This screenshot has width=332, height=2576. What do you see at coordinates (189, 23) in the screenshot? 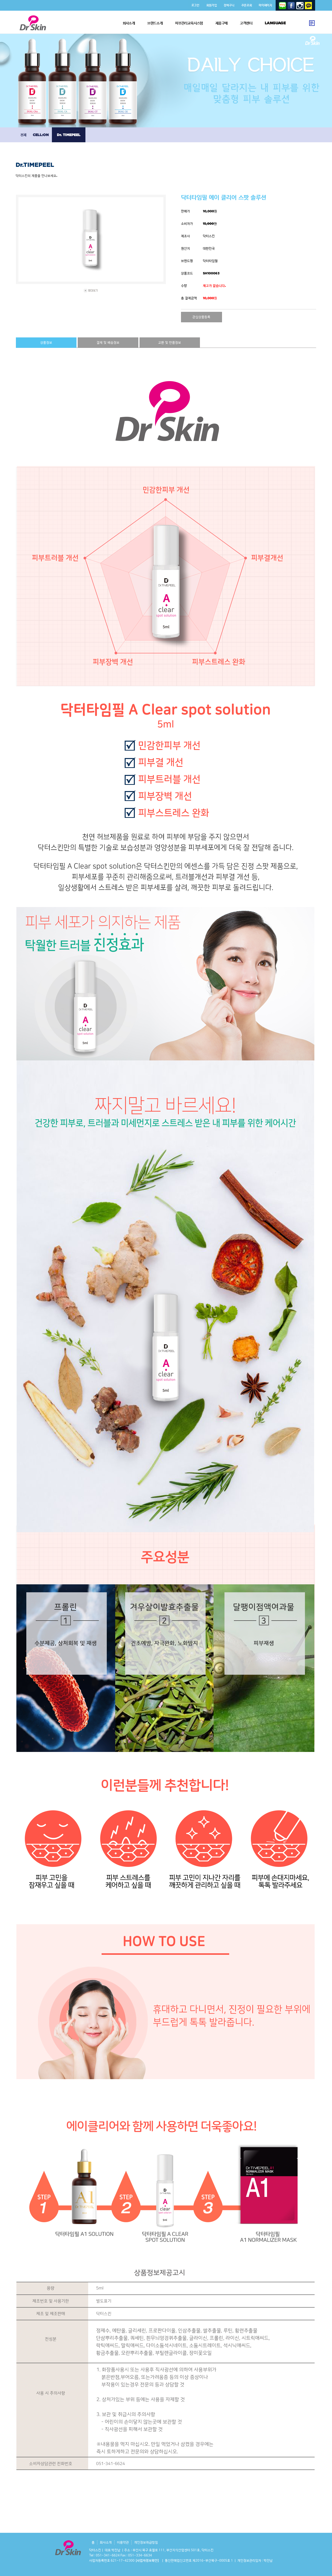
I see `피부관리교육시스템` at bounding box center [189, 23].